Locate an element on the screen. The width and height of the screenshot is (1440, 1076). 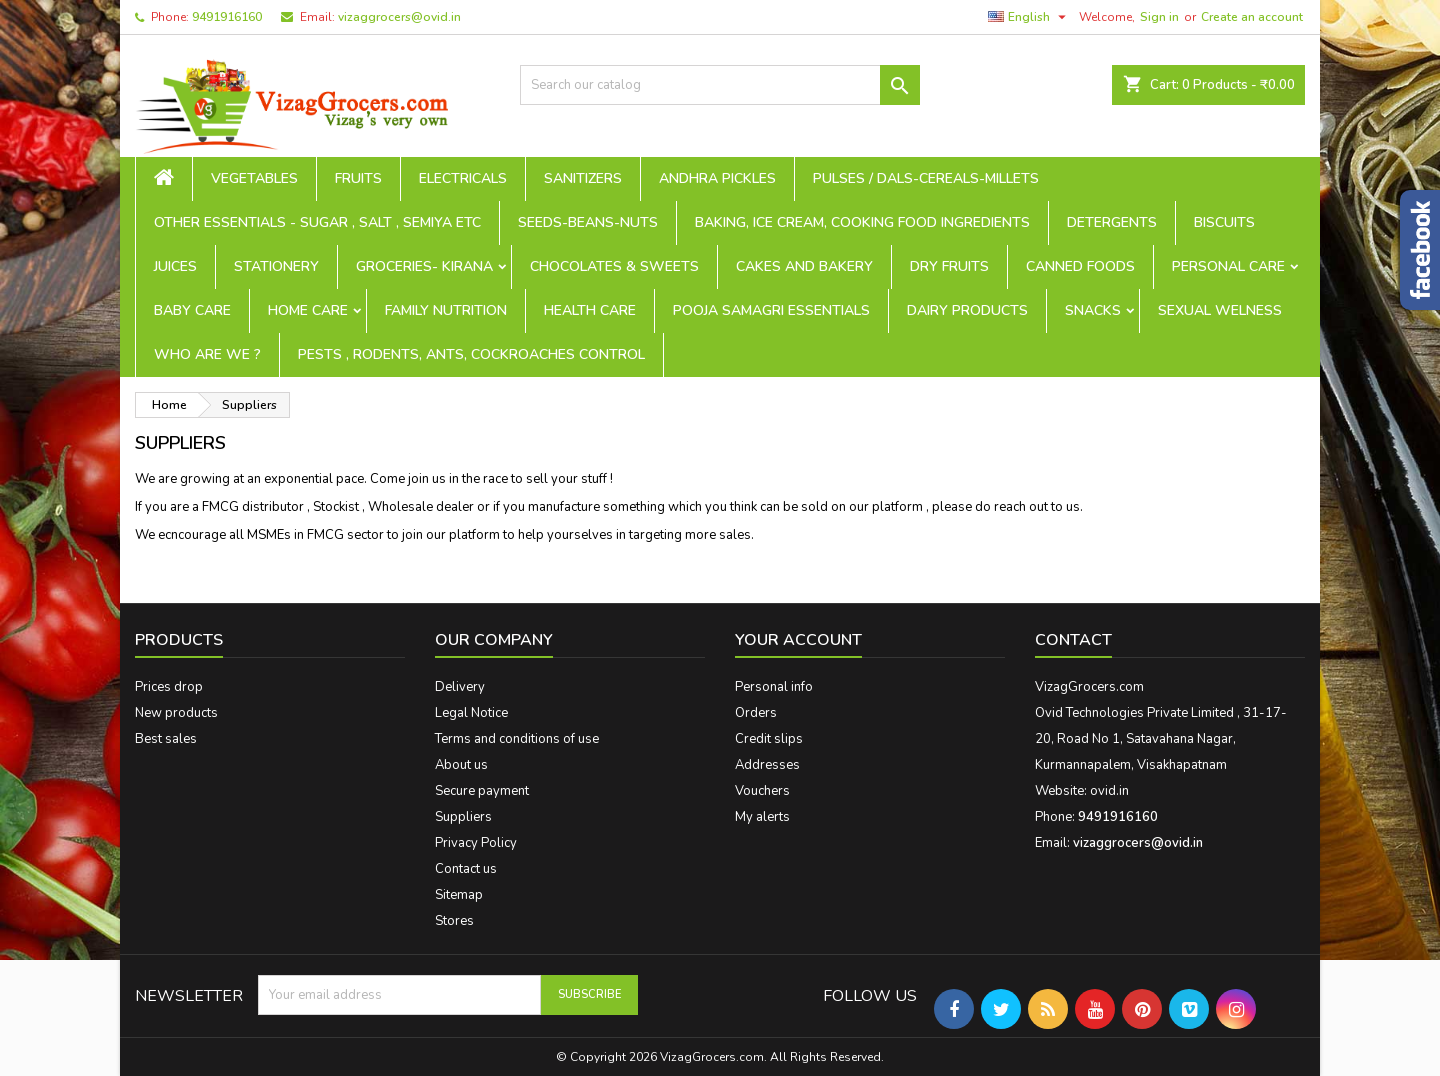
Credit slips is located at coordinates (769, 739).